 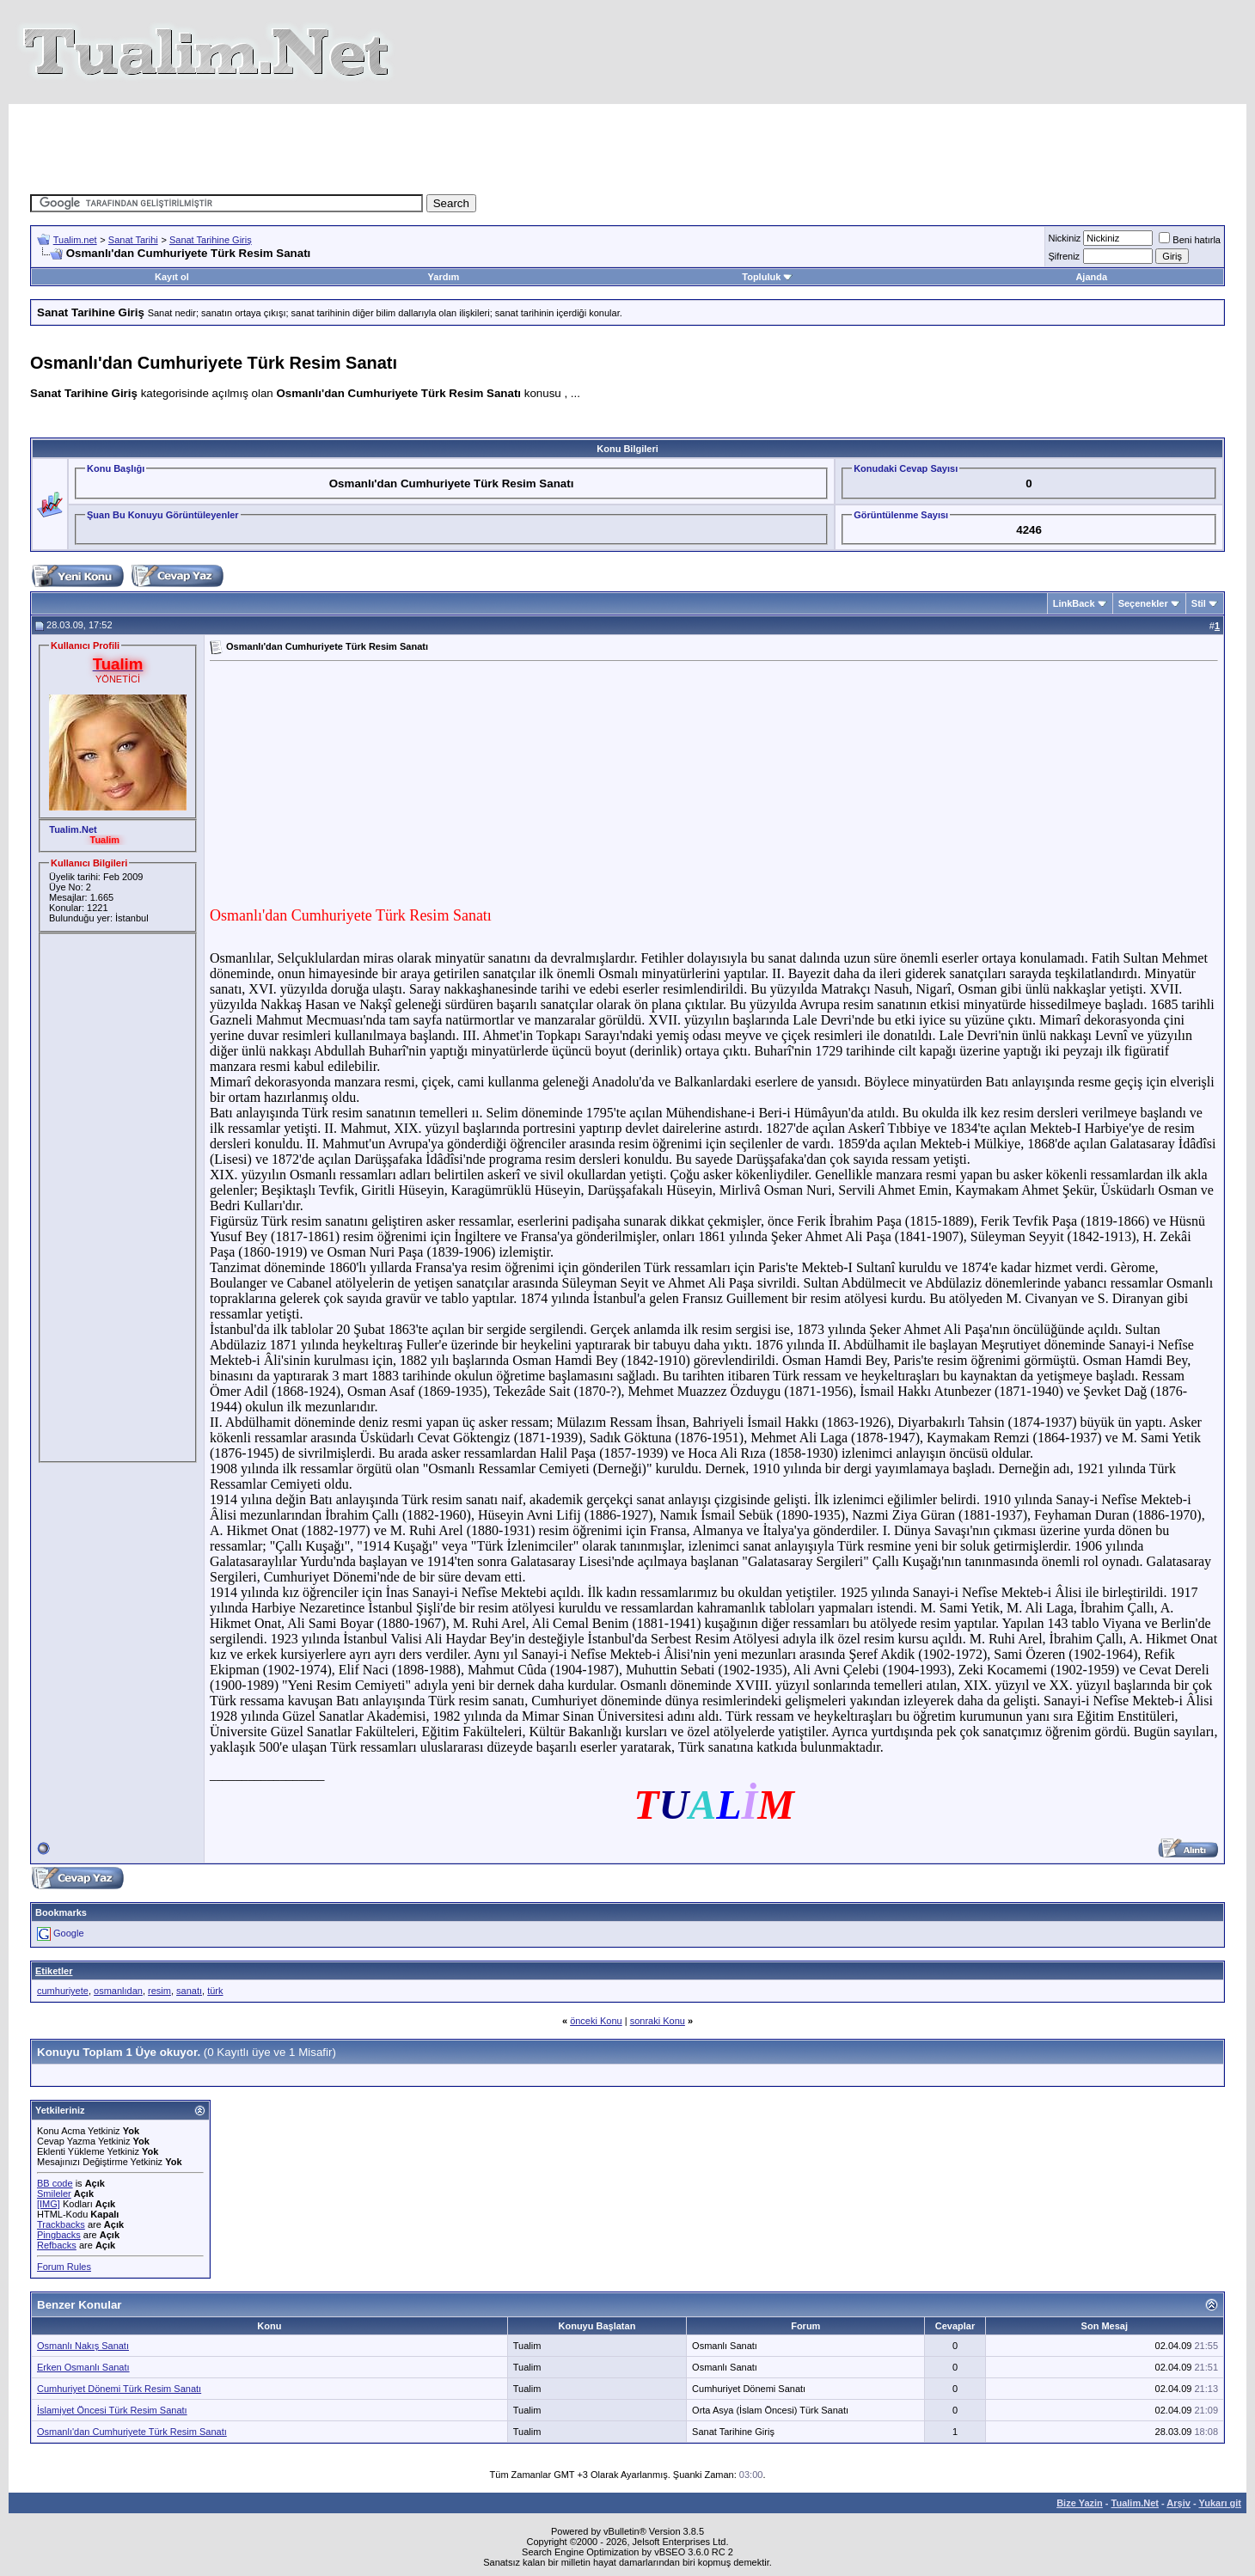 What do you see at coordinates (61, 2224) in the screenshot?
I see `Trackbacks` at bounding box center [61, 2224].